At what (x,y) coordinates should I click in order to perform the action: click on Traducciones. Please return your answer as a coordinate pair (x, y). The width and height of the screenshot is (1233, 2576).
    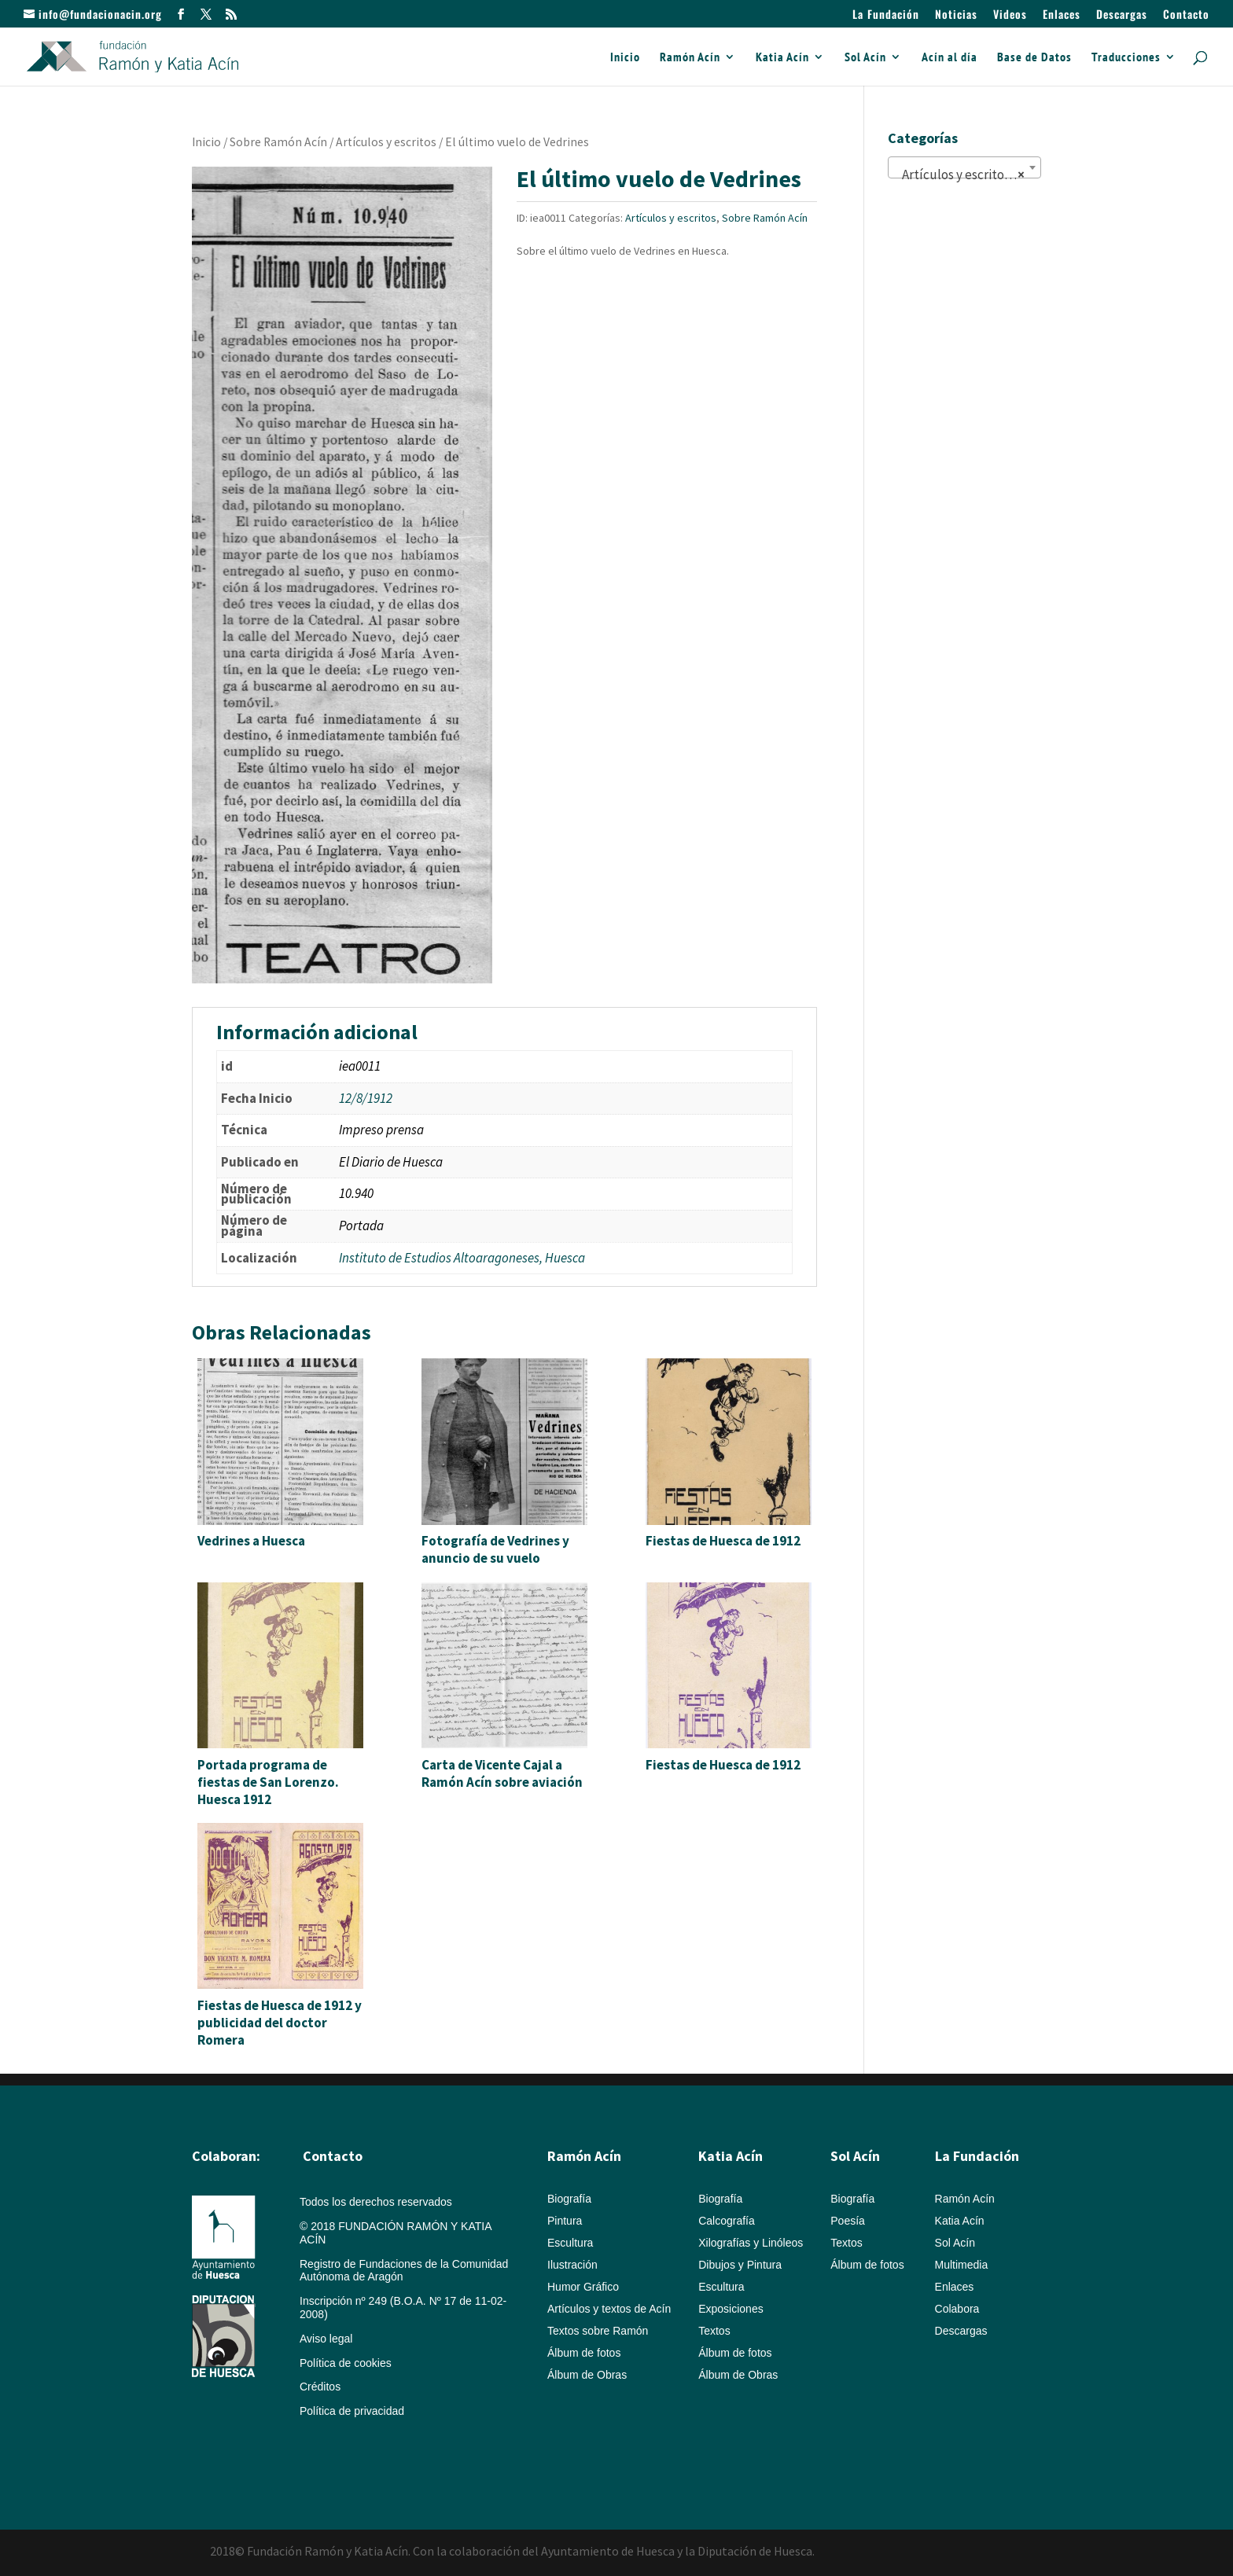
    Looking at the image, I should click on (1126, 57).